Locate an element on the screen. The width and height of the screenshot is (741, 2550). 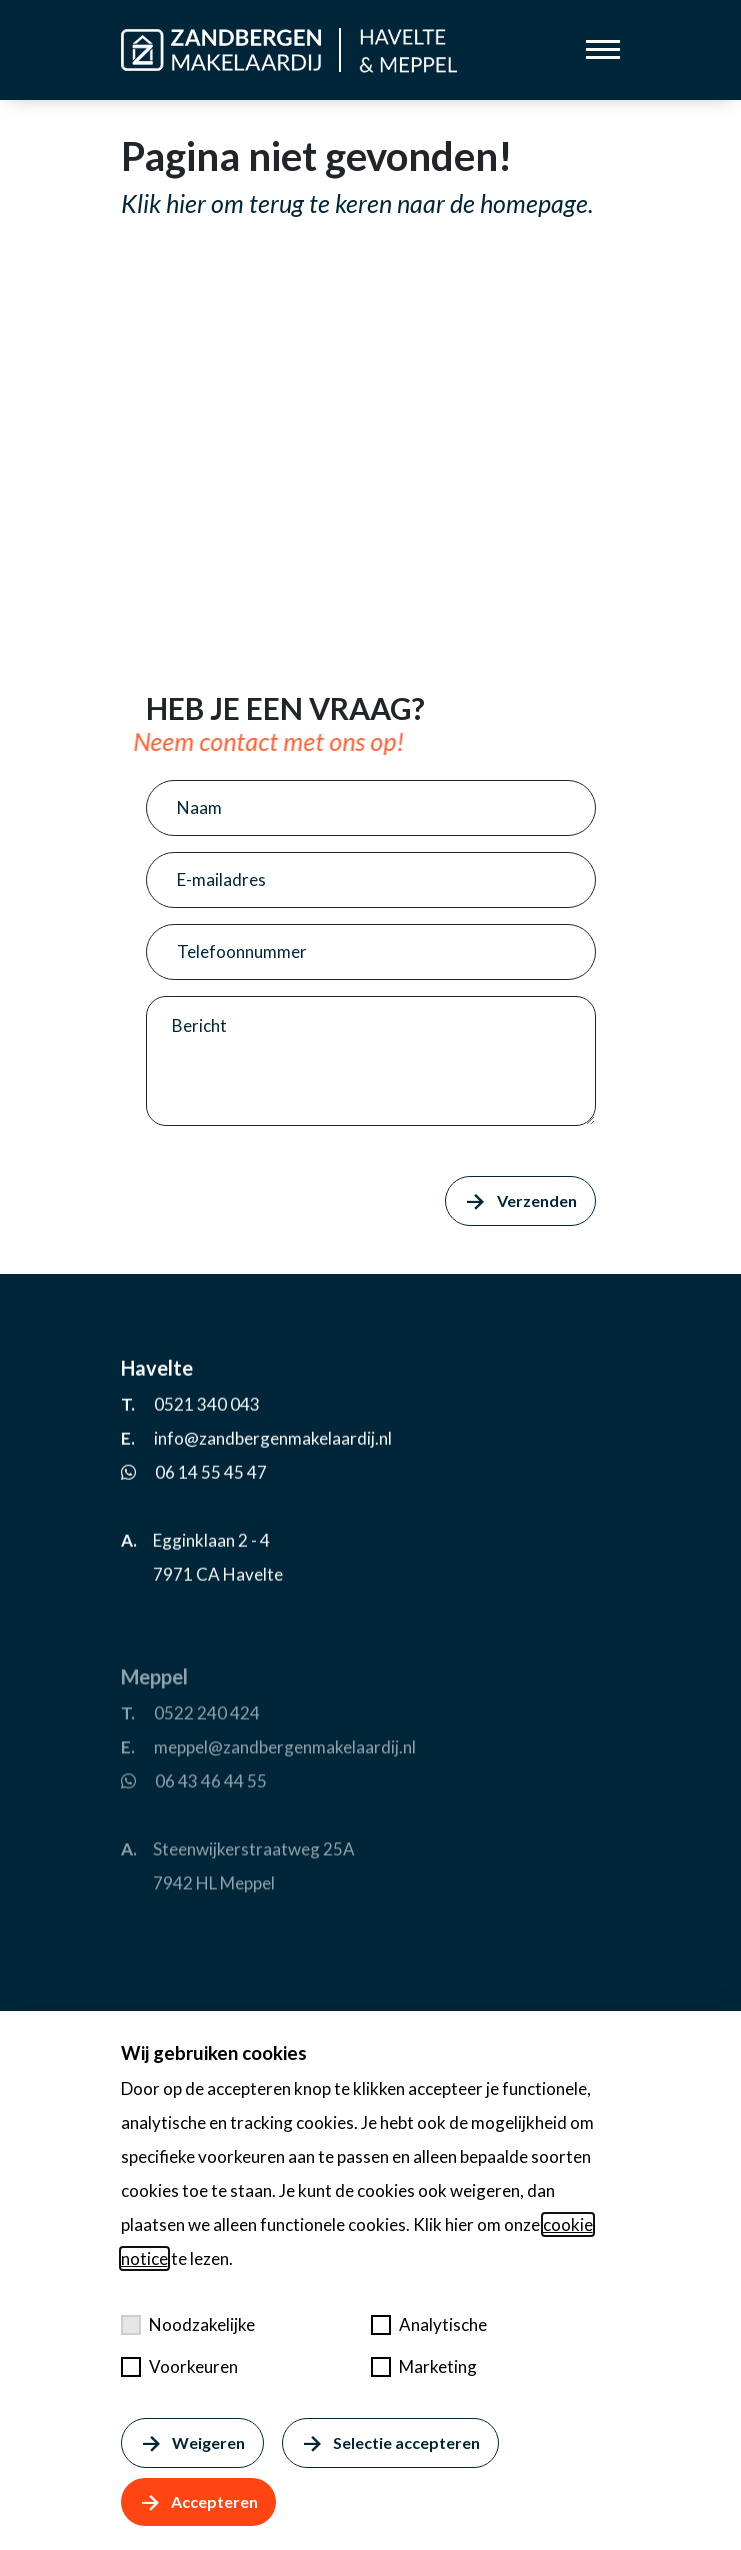
Voorkeuren is located at coordinates (179, 2366).